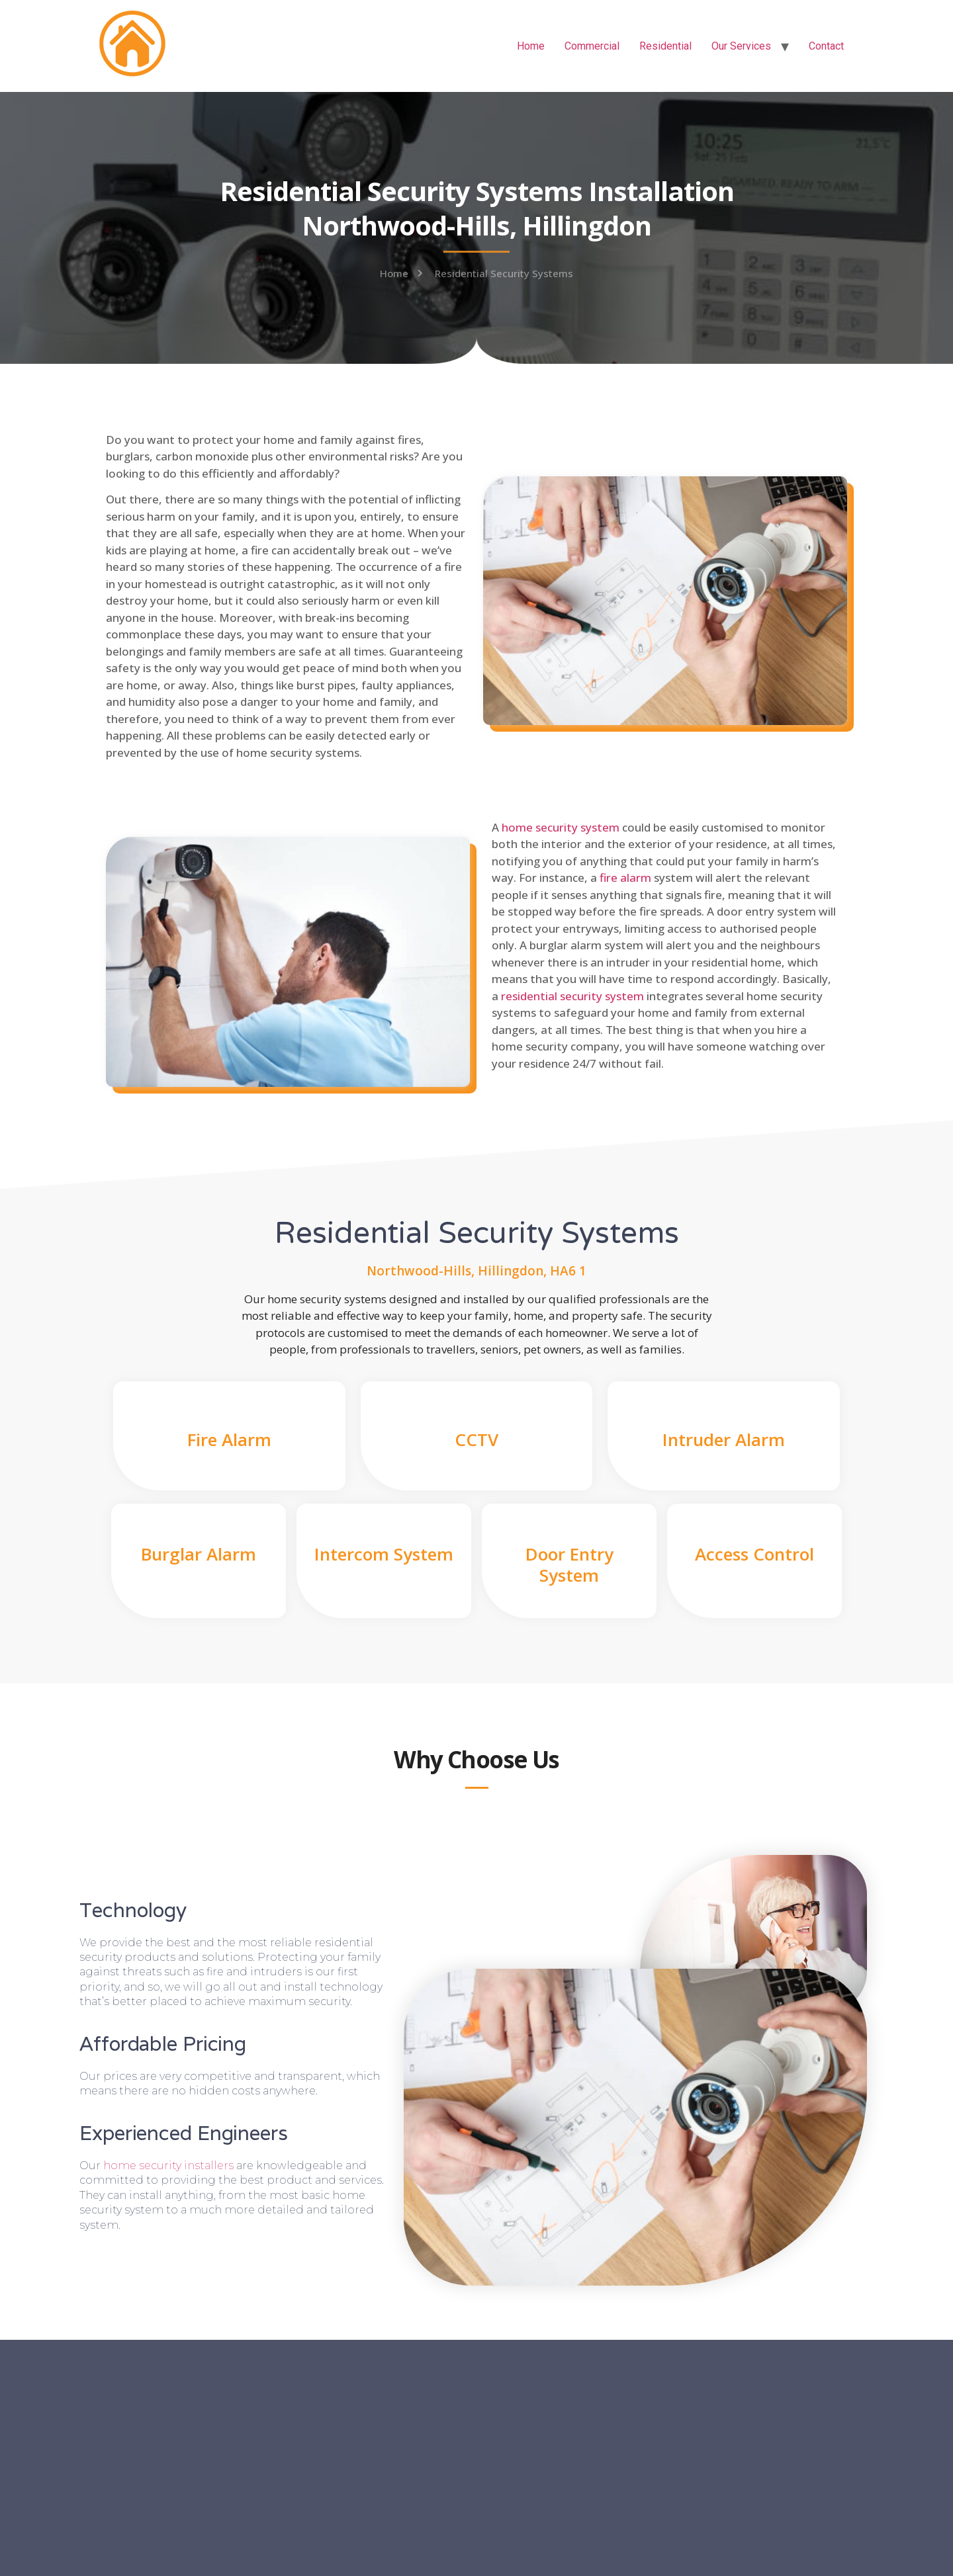 The height and width of the screenshot is (2576, 953). What do you see at coordinates (198, 1554) in the screenshot?
I see `Burglar Alarm` at bounding box center [198, 1554].